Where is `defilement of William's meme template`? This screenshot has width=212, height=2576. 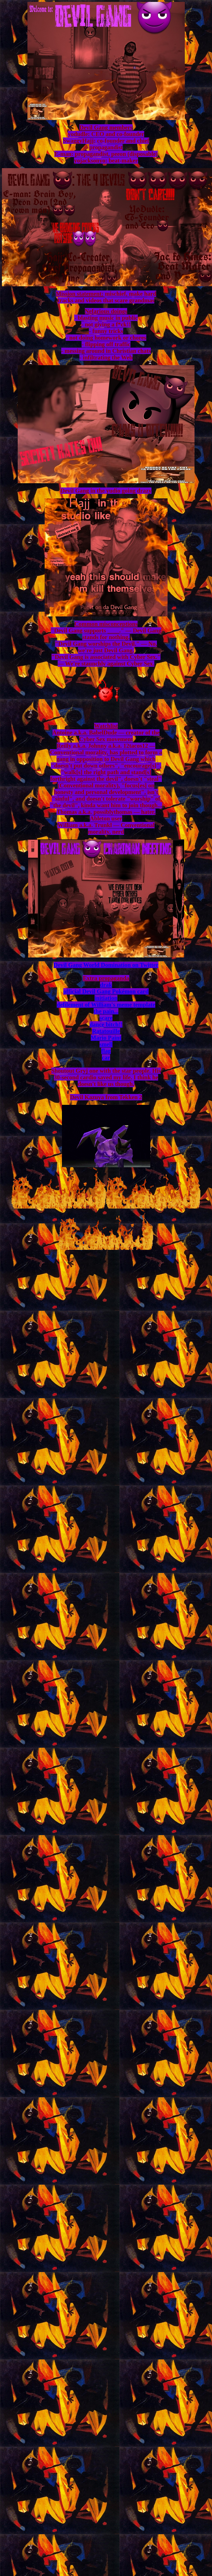 defilement of William's meme template is located at coordinates (106, 1004).